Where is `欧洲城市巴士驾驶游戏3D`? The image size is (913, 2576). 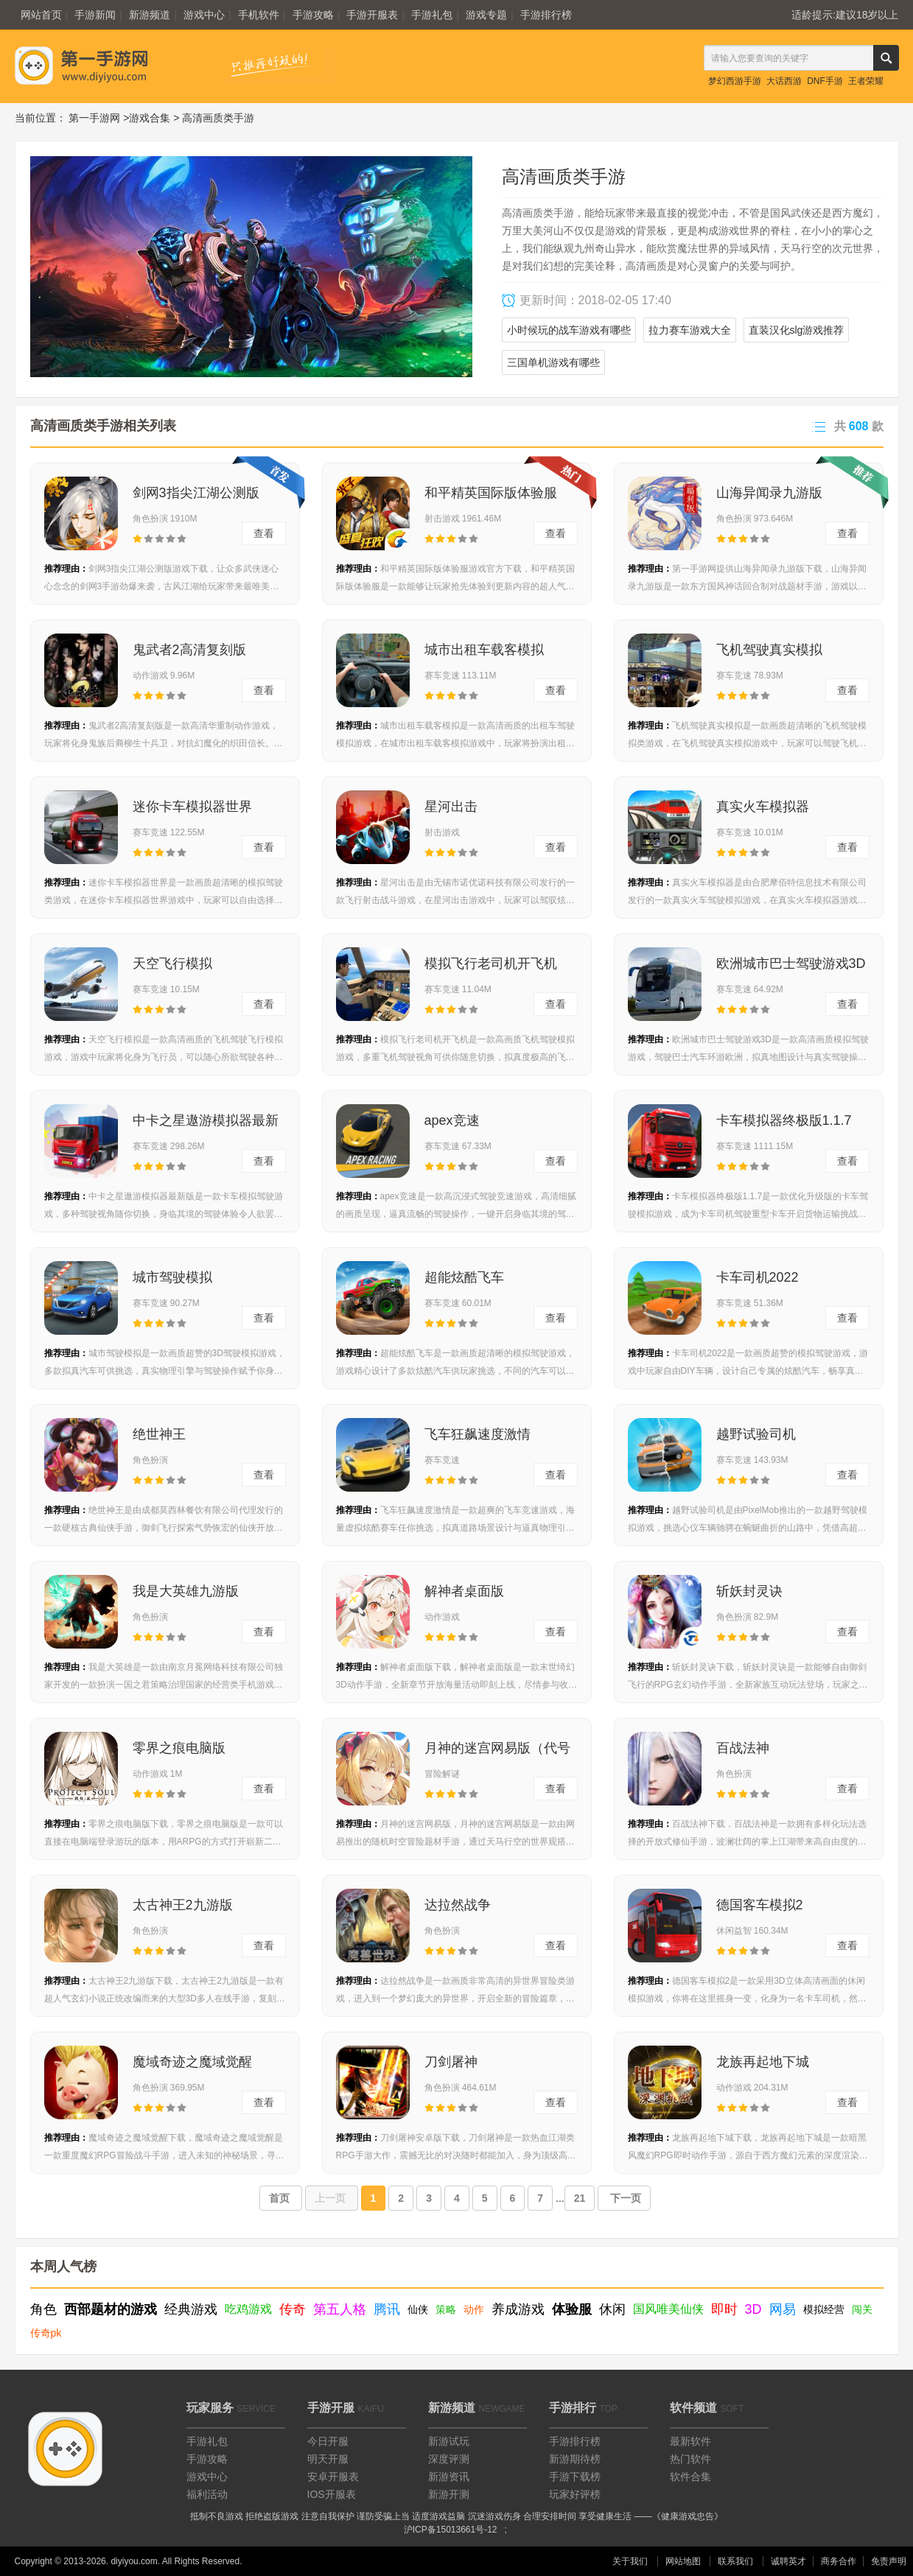
欧洲城市巴士驾驶游戏3D is located at coordinates (791, 963).